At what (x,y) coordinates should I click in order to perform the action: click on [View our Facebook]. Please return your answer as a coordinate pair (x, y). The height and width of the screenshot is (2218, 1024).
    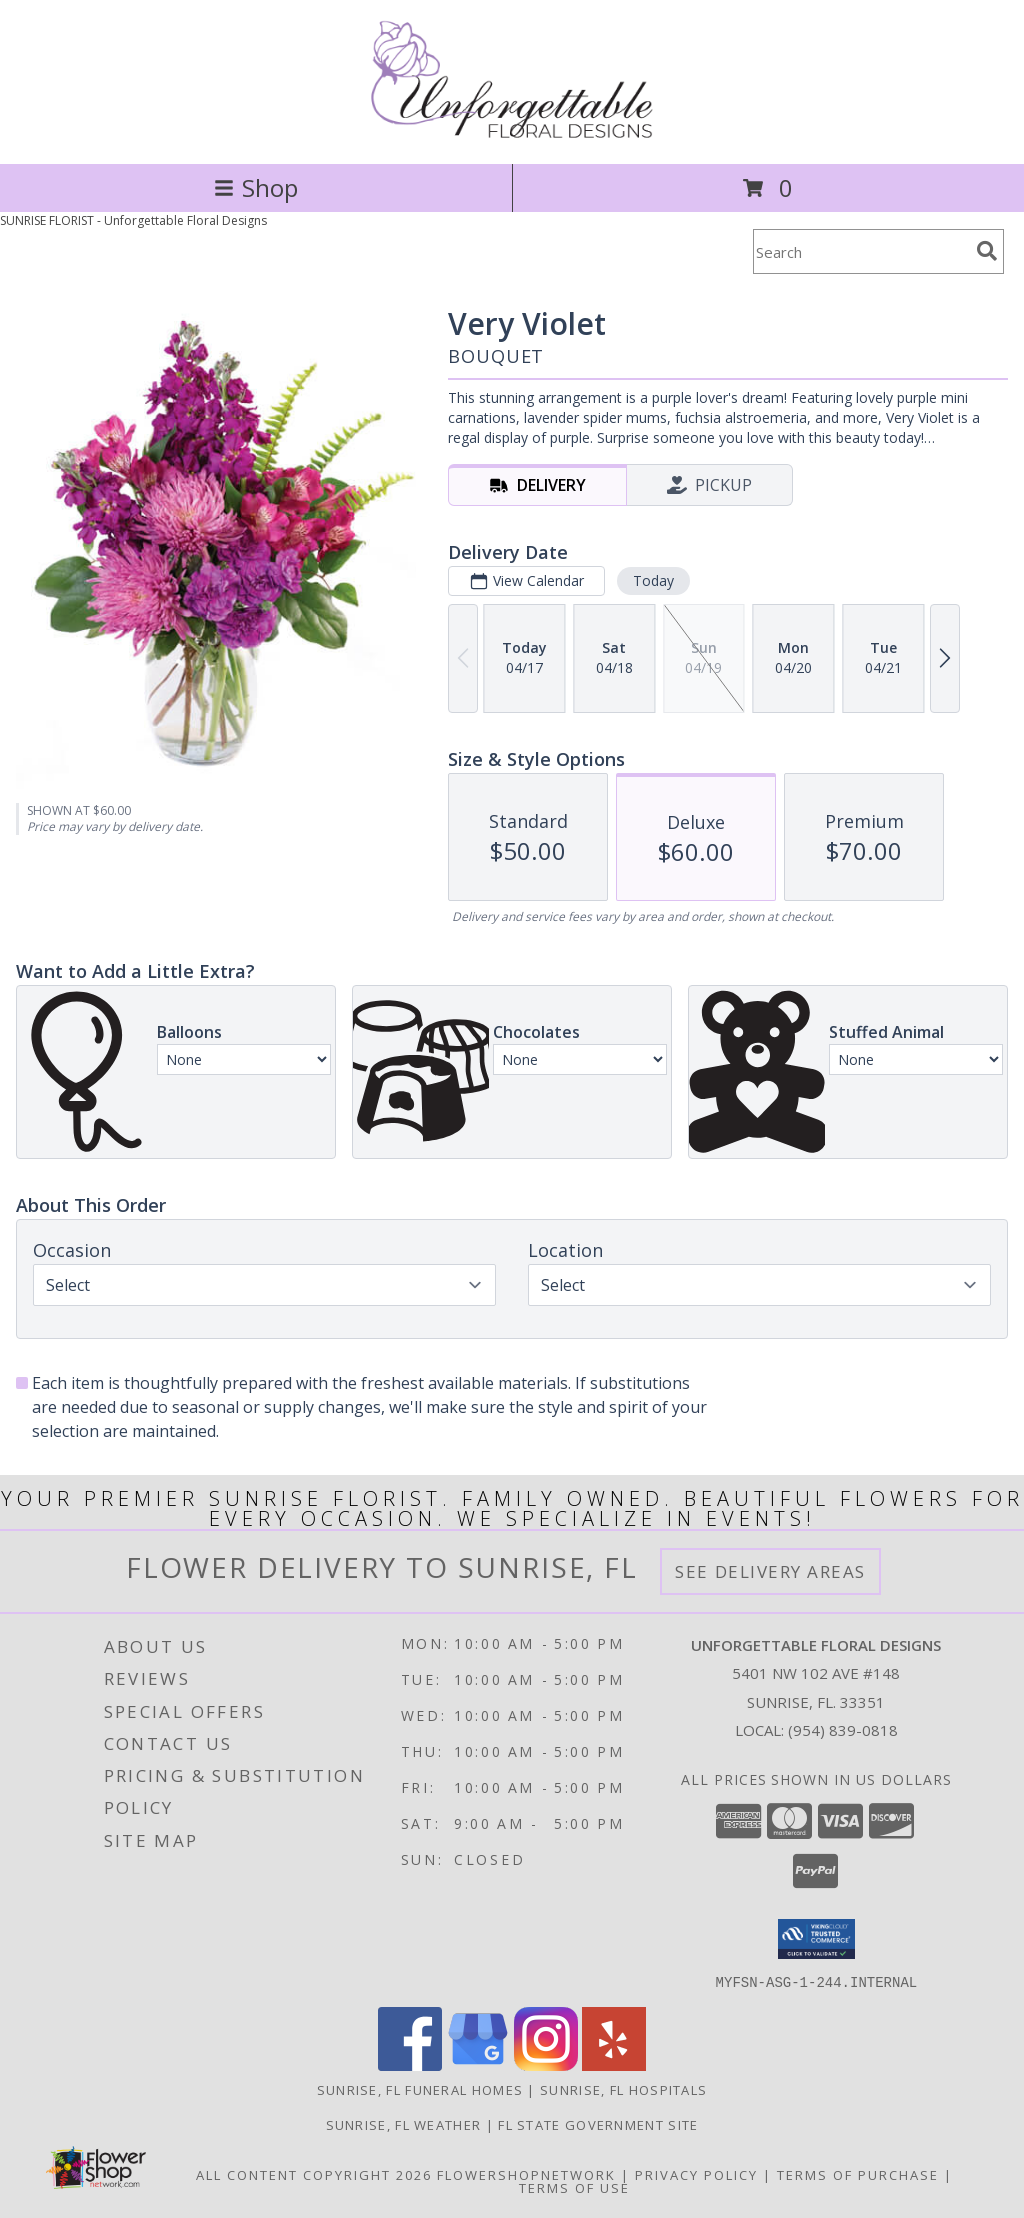
    Looking at the image, I should click on (410, 2064).